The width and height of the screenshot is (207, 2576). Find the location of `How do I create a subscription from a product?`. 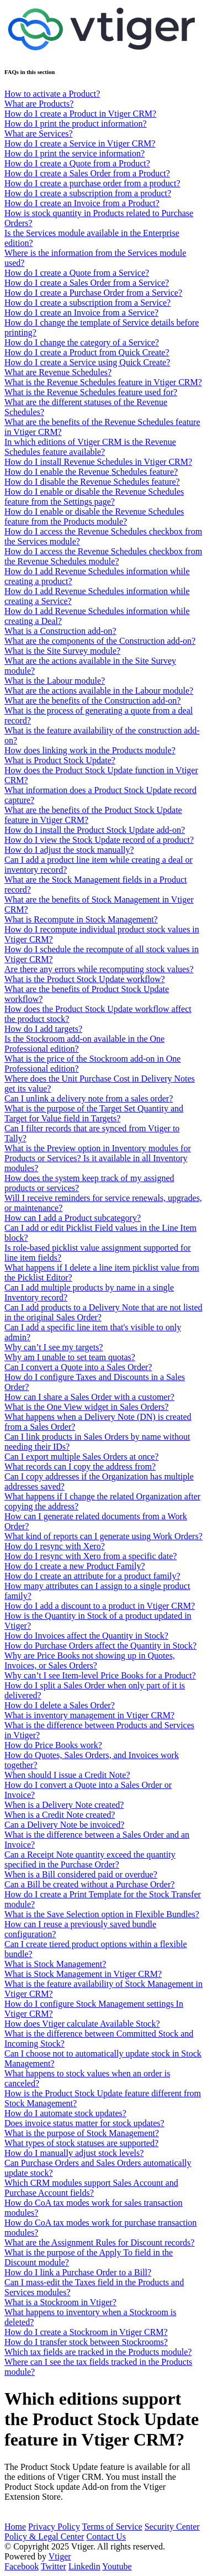

How do I create a subscription from a product? is located at coordinates (87, 193).